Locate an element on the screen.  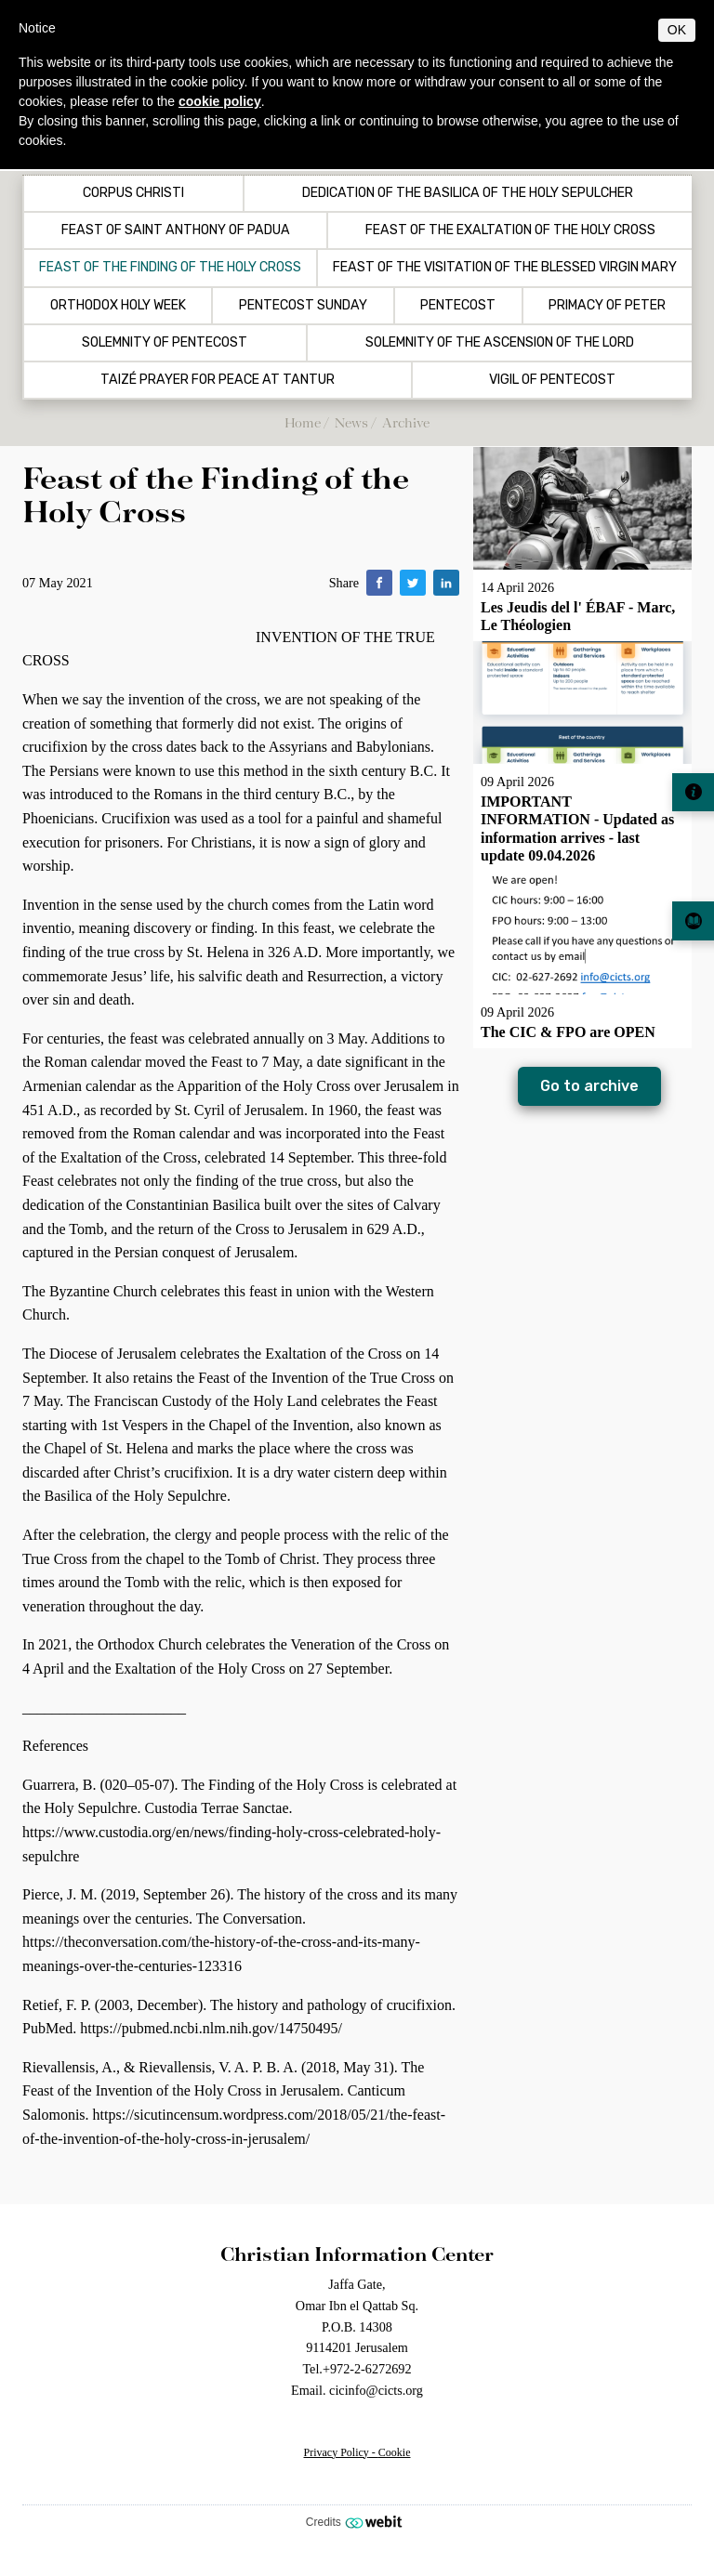
Taizé Prayer for Peace at Tantur is located at coordinates (217, 380).